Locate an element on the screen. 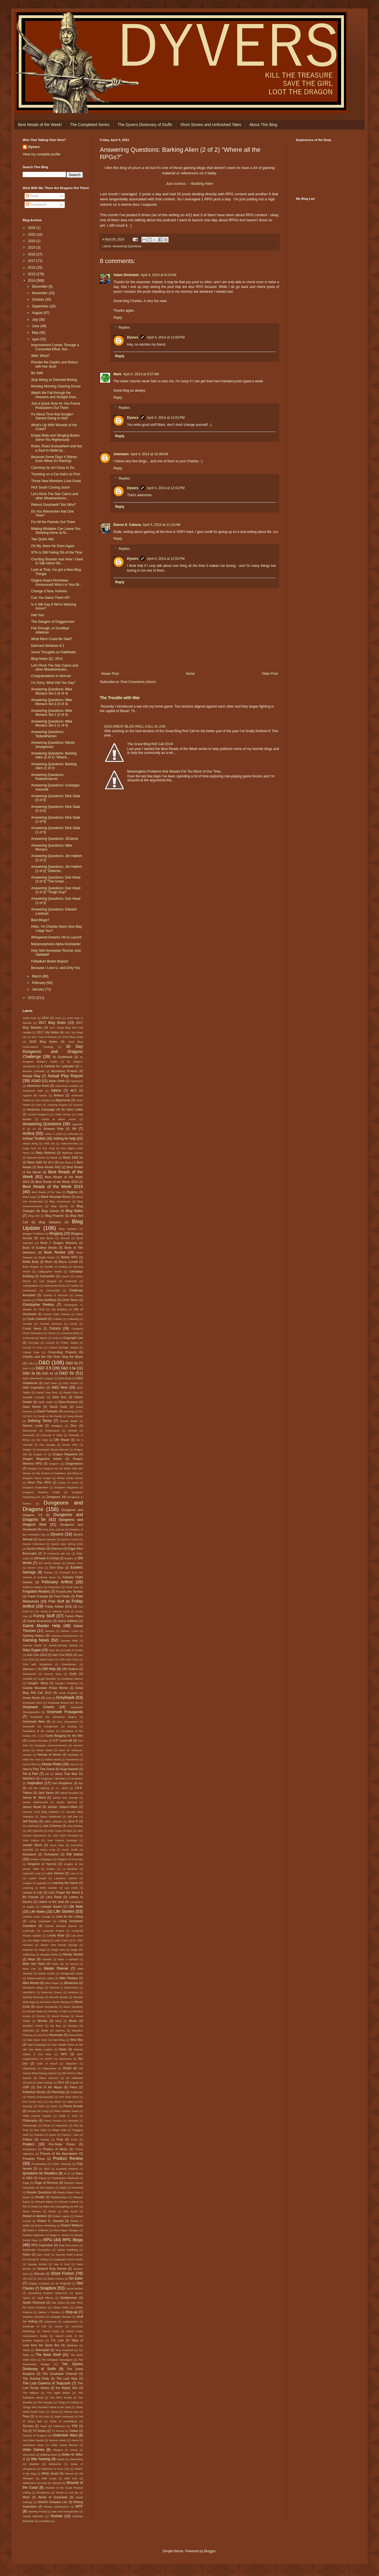  Blogging is located at coordinates (56, 1233).